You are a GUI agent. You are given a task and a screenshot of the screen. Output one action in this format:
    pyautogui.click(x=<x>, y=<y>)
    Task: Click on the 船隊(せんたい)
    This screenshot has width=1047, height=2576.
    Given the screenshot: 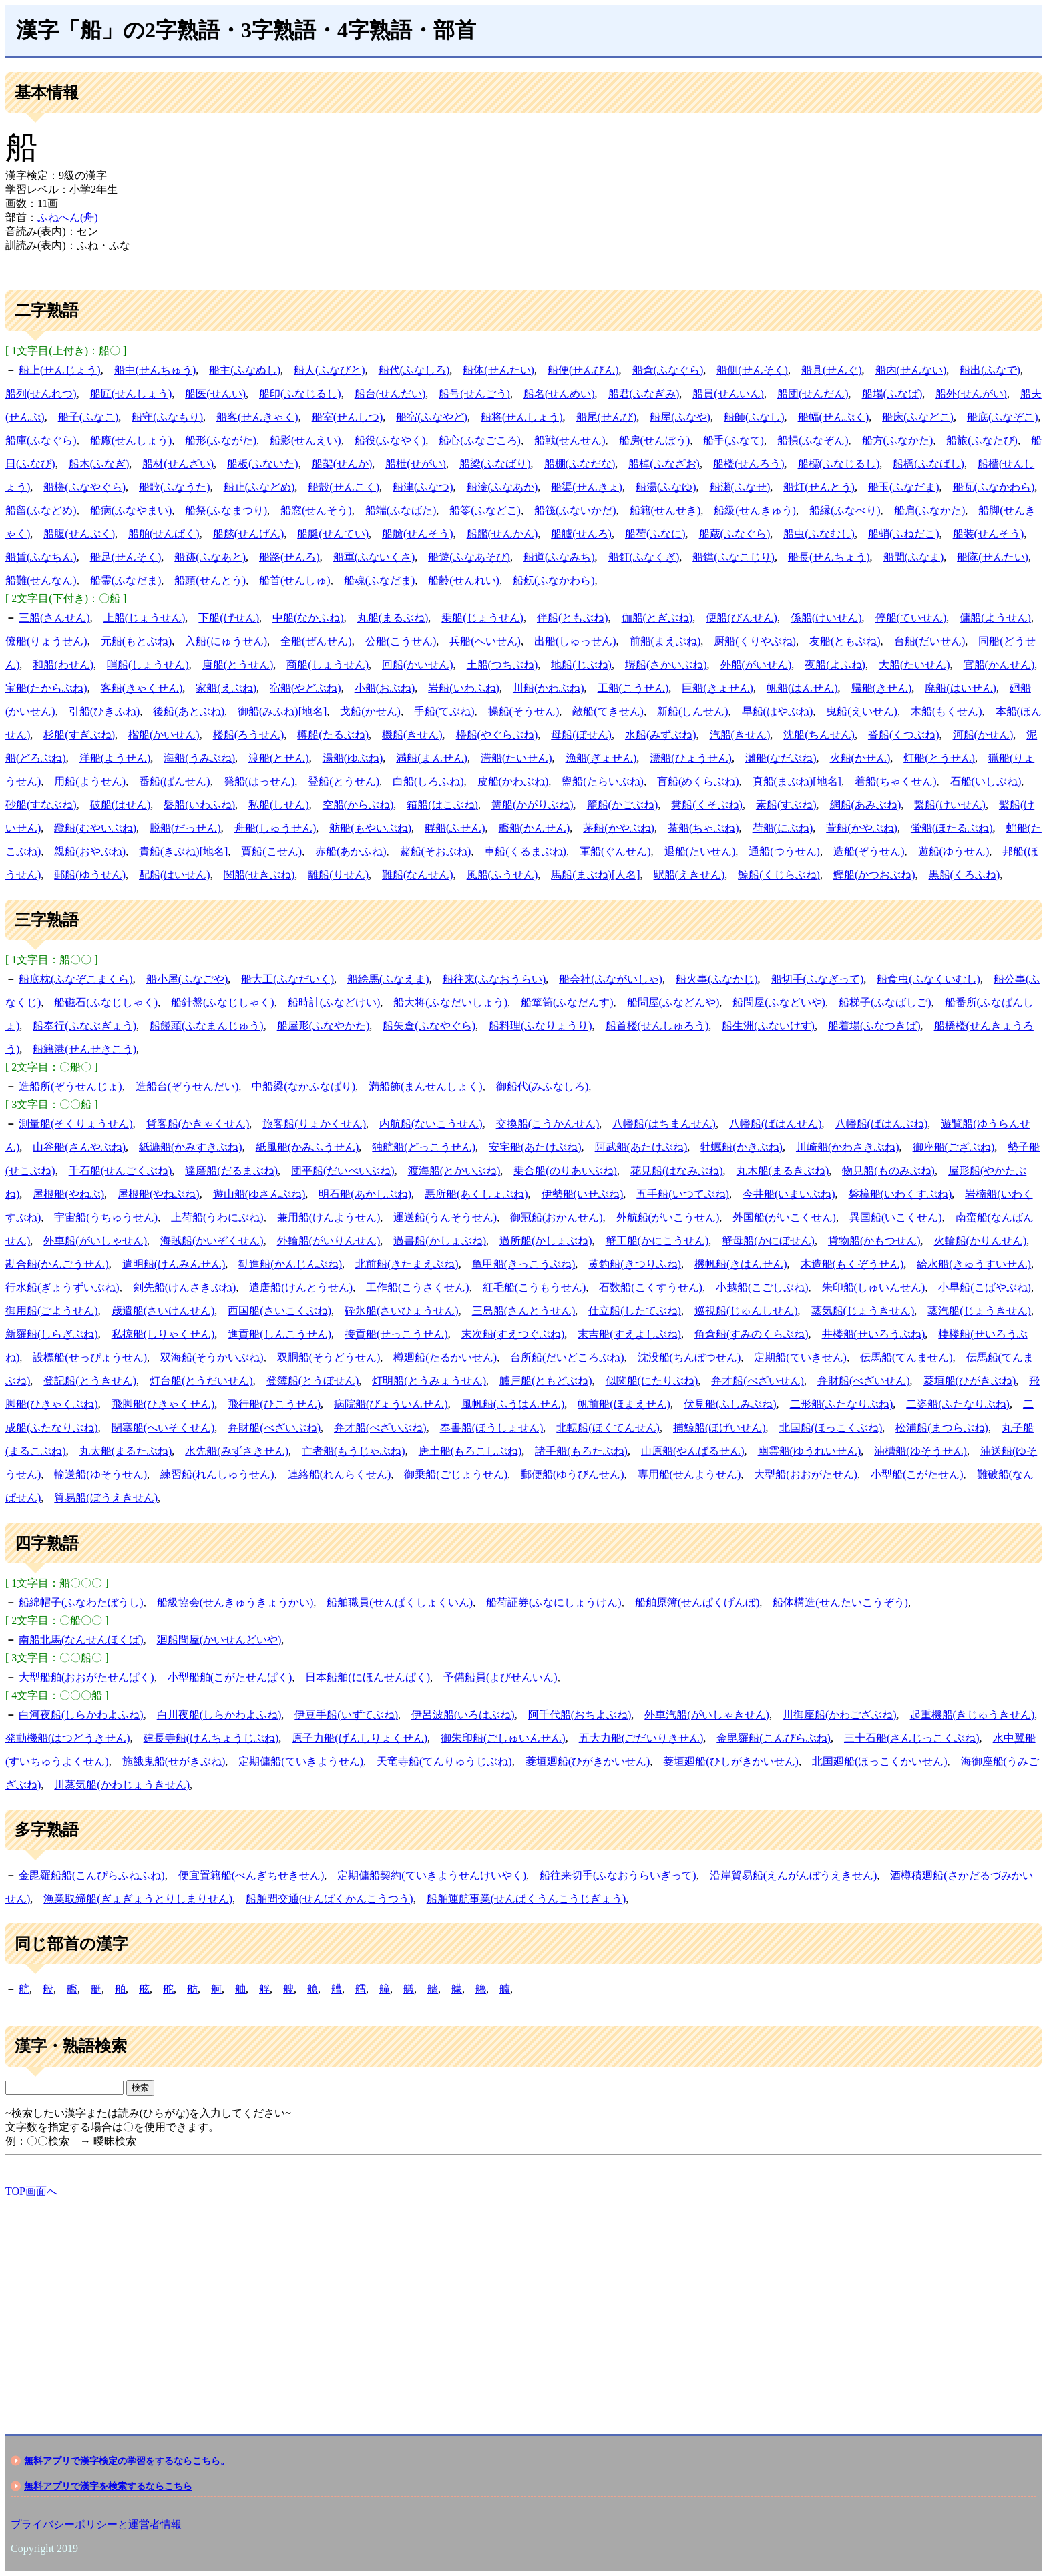 What is the action you would take?
    pyautogui.click(x=992, y=557)
    